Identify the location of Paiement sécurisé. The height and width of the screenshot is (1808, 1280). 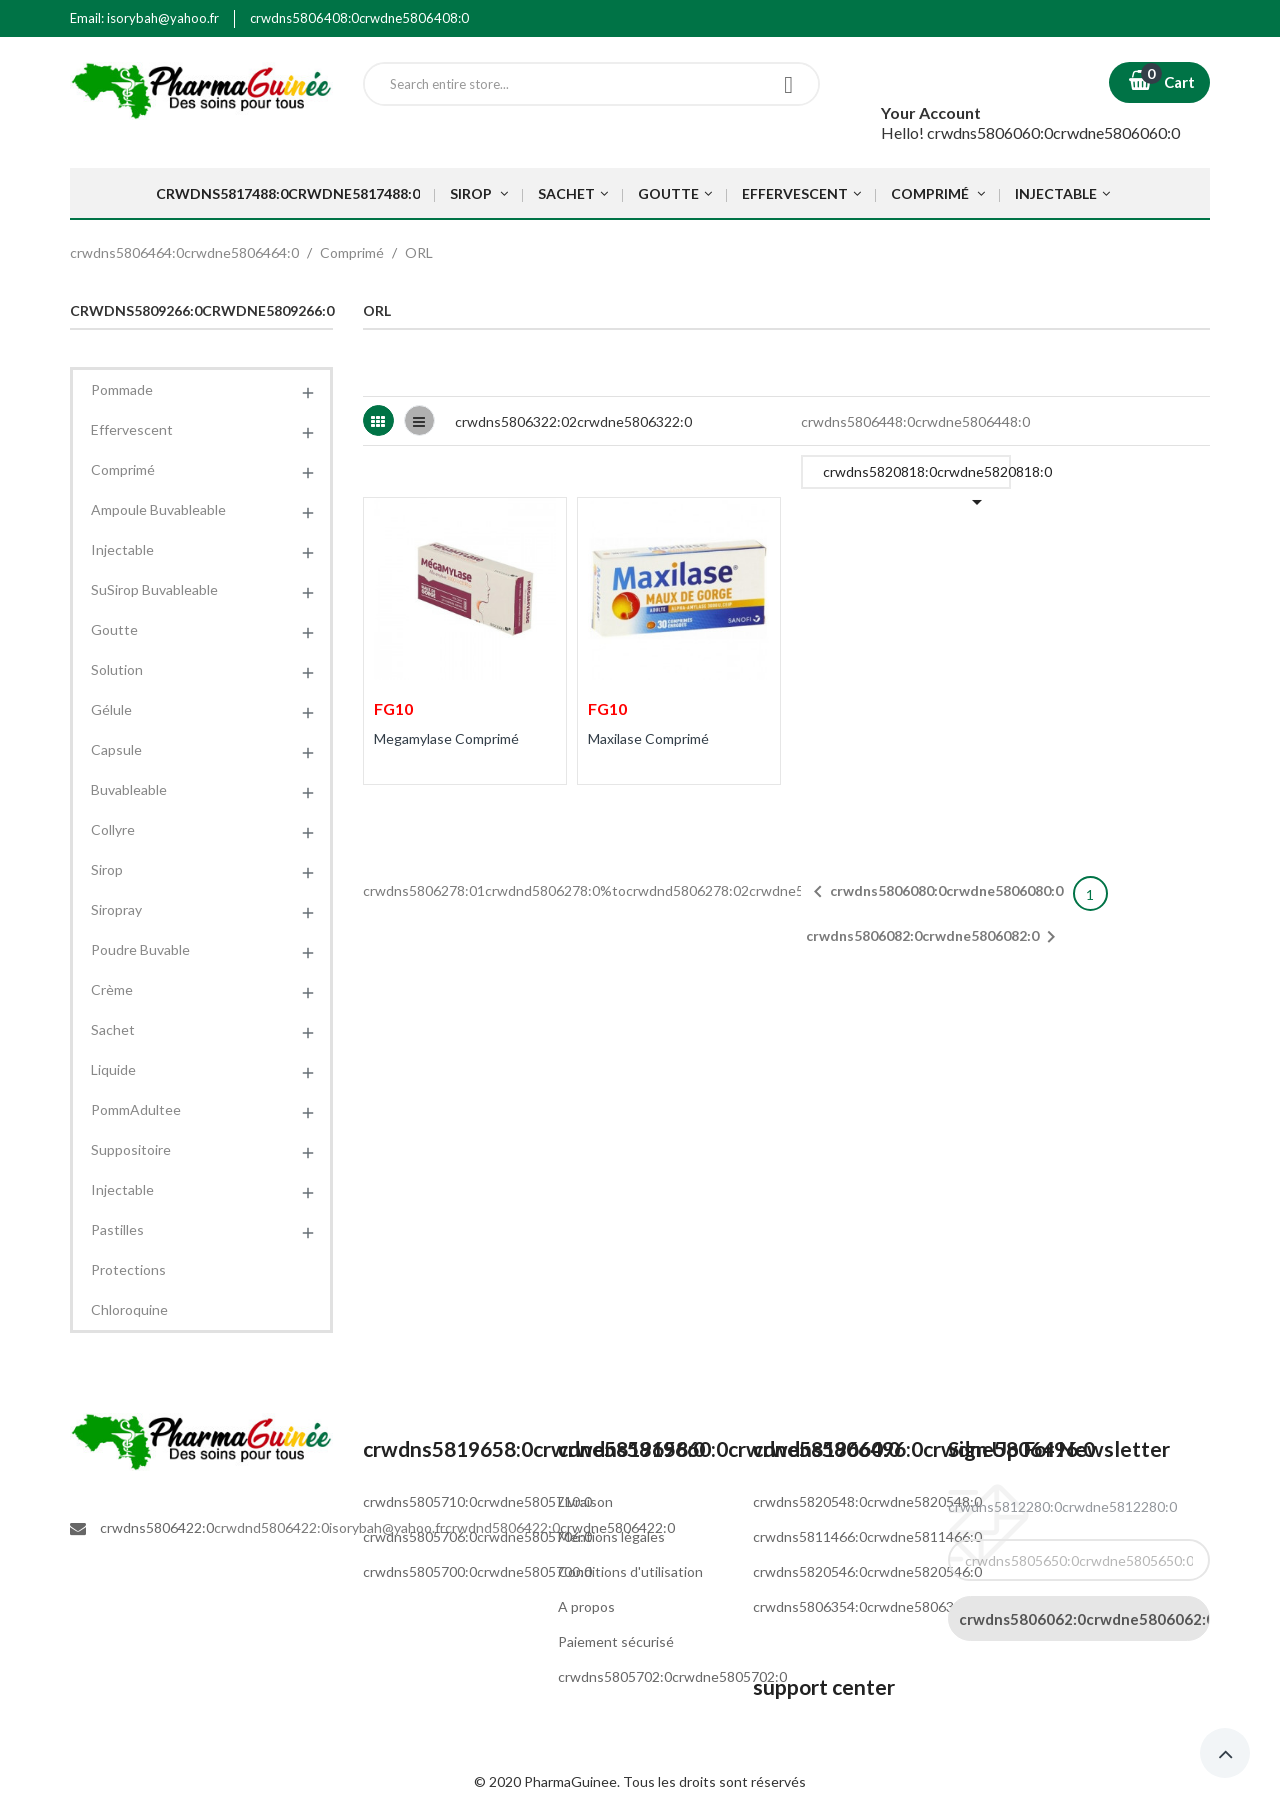
(616, 1641).